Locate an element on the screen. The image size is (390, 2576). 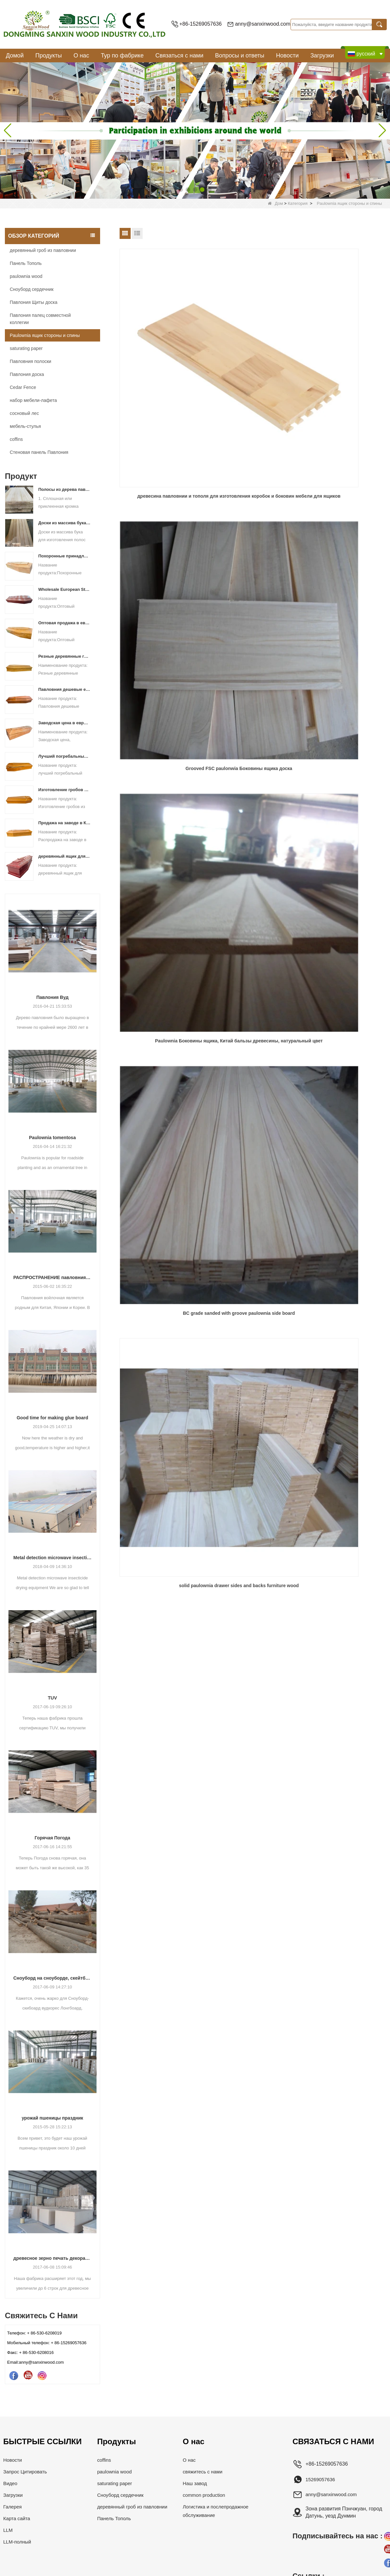
Сноуборд на сноуборде, скейтборд скибоард вудкорес Лонгбоард, вакебоард is located at coordinates (52, 1978).